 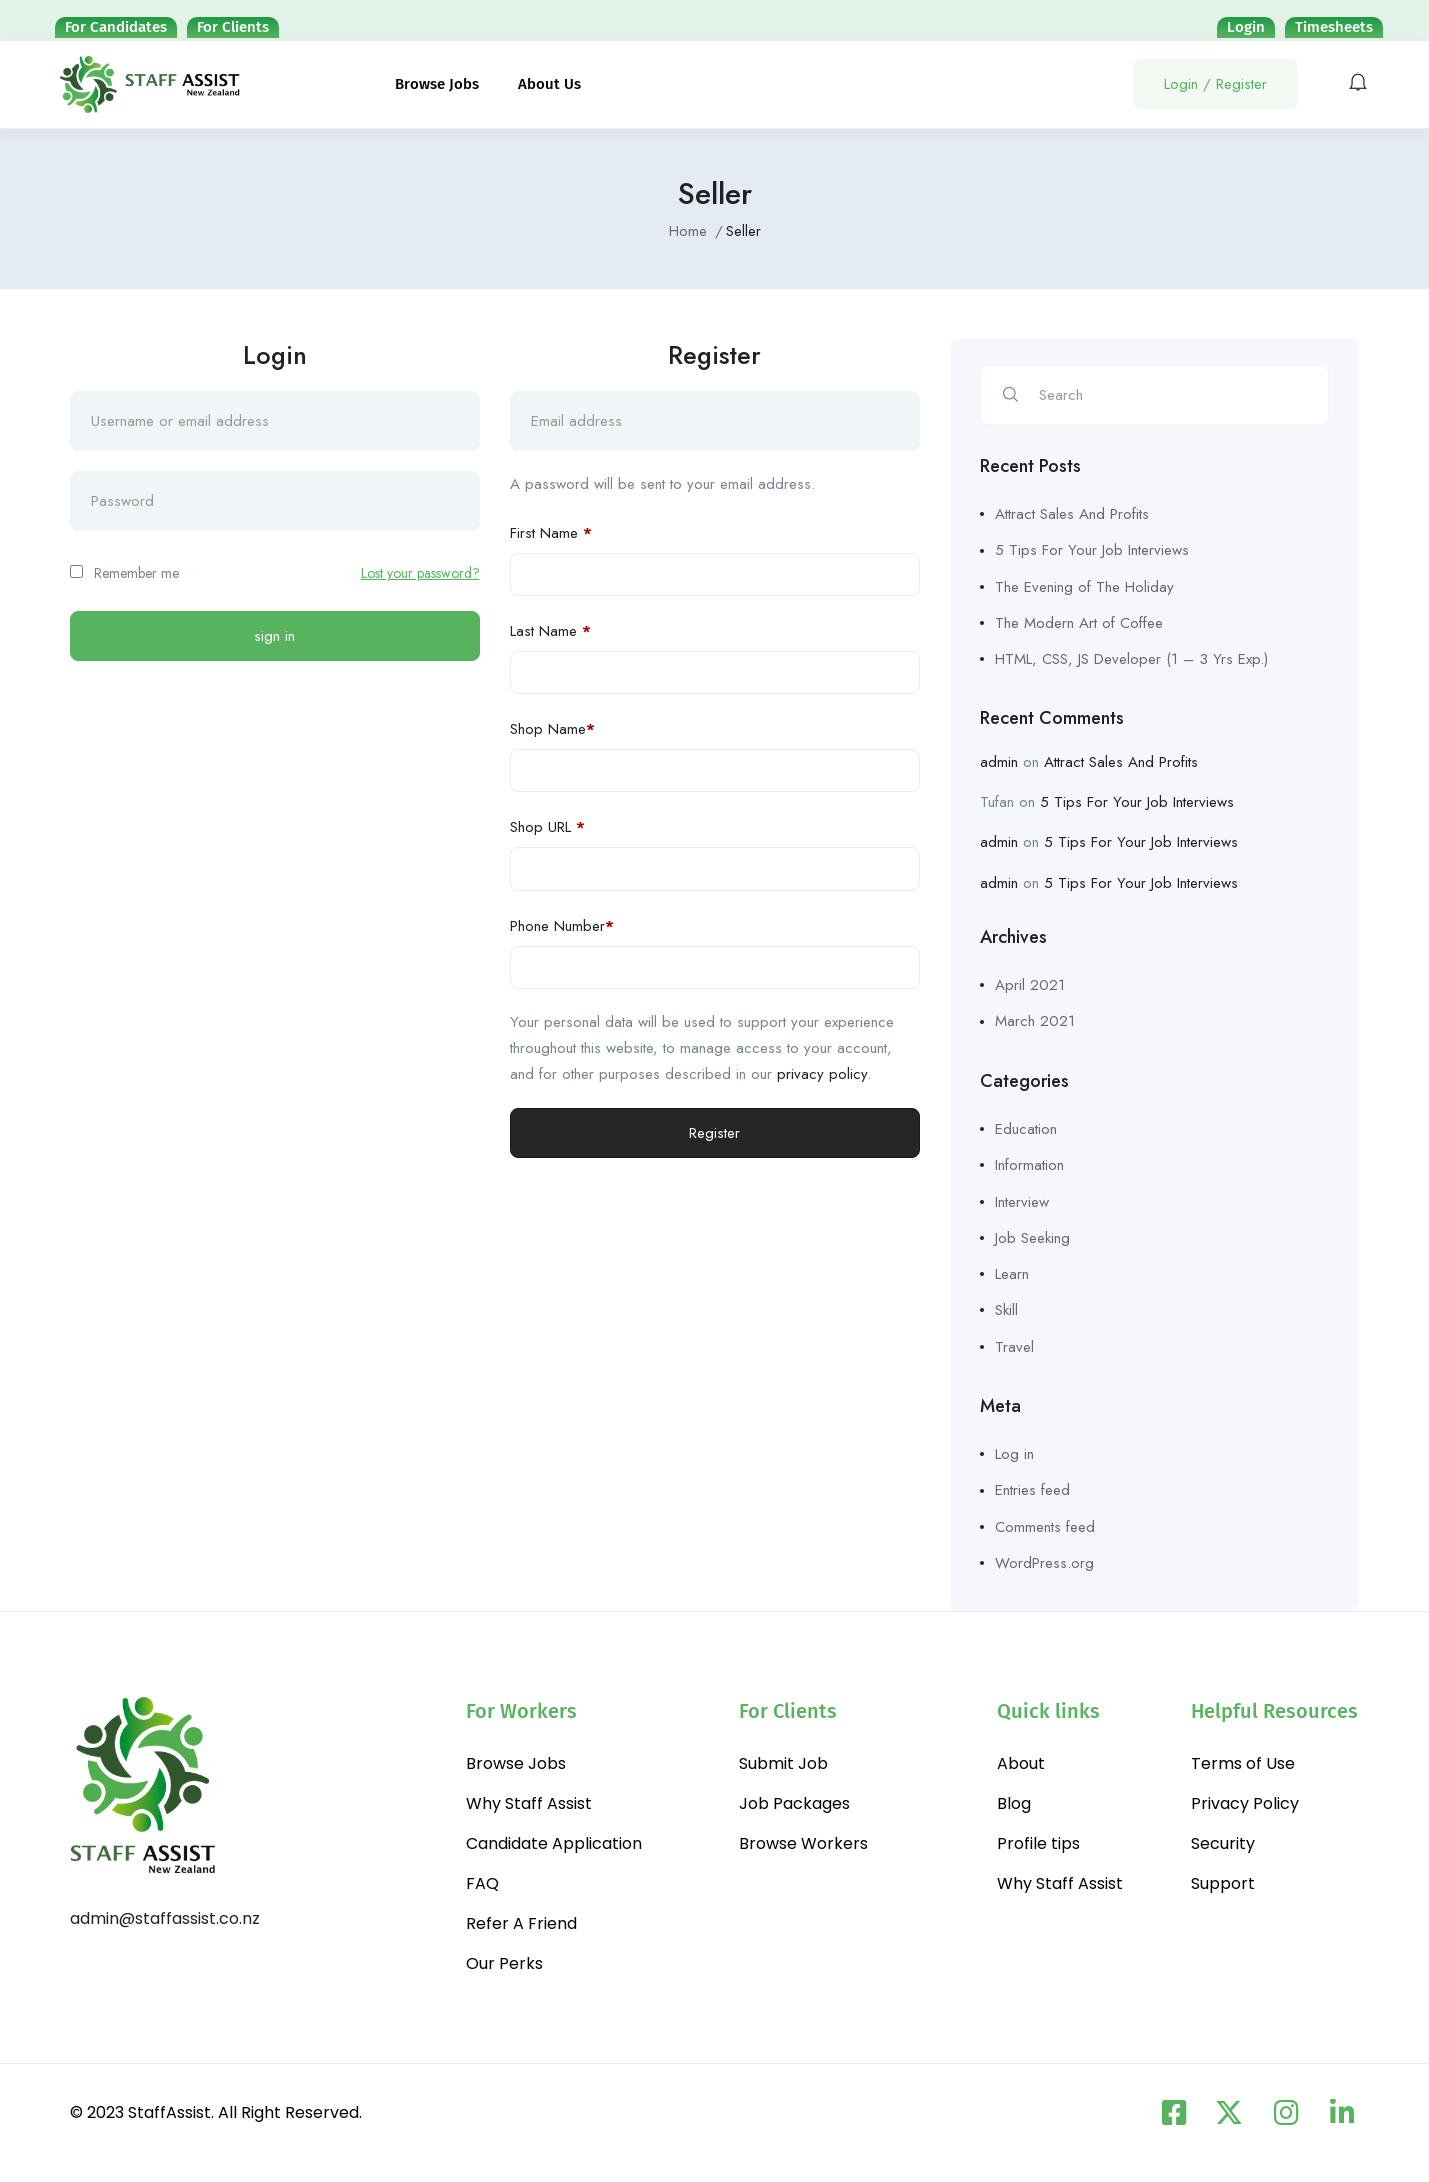 I want to click on Lost your password?, so click(x=420, y=573).